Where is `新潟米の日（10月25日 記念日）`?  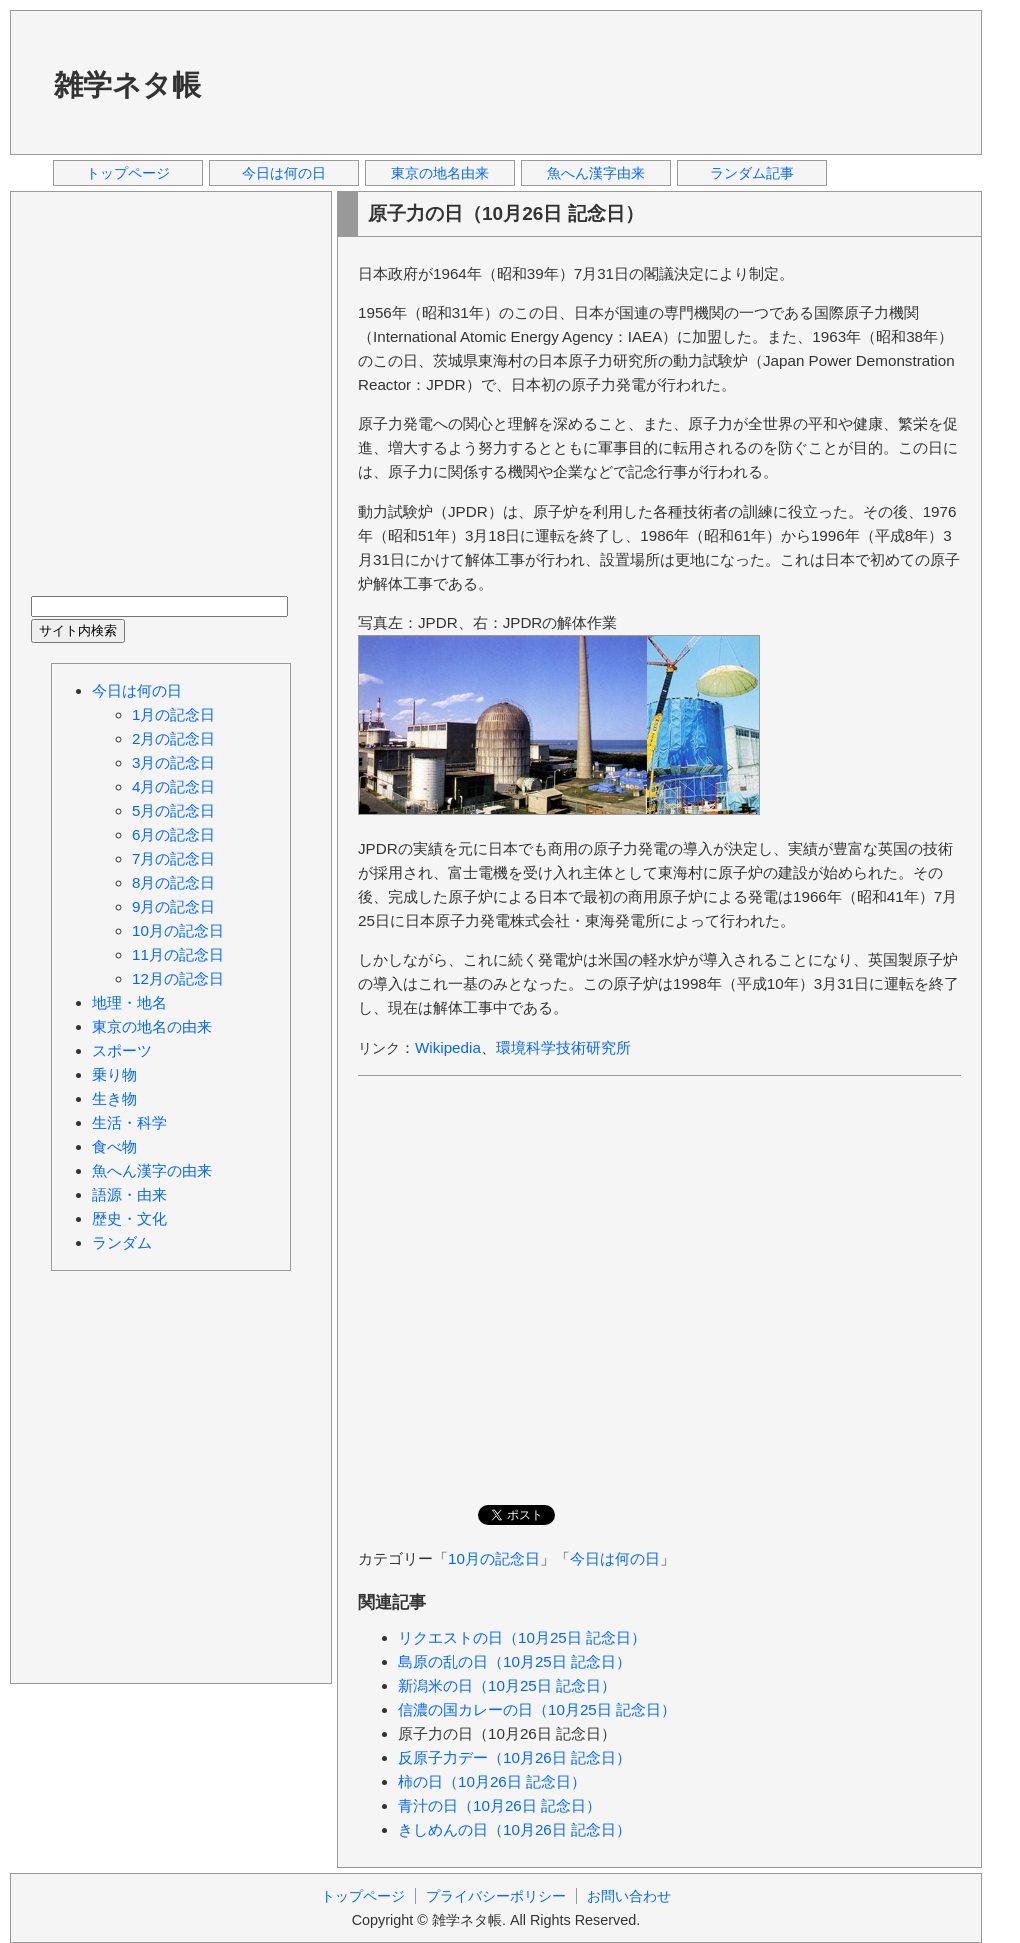 新潟米の日（10月25日 記念日） is located at coordinates (507, 1685).